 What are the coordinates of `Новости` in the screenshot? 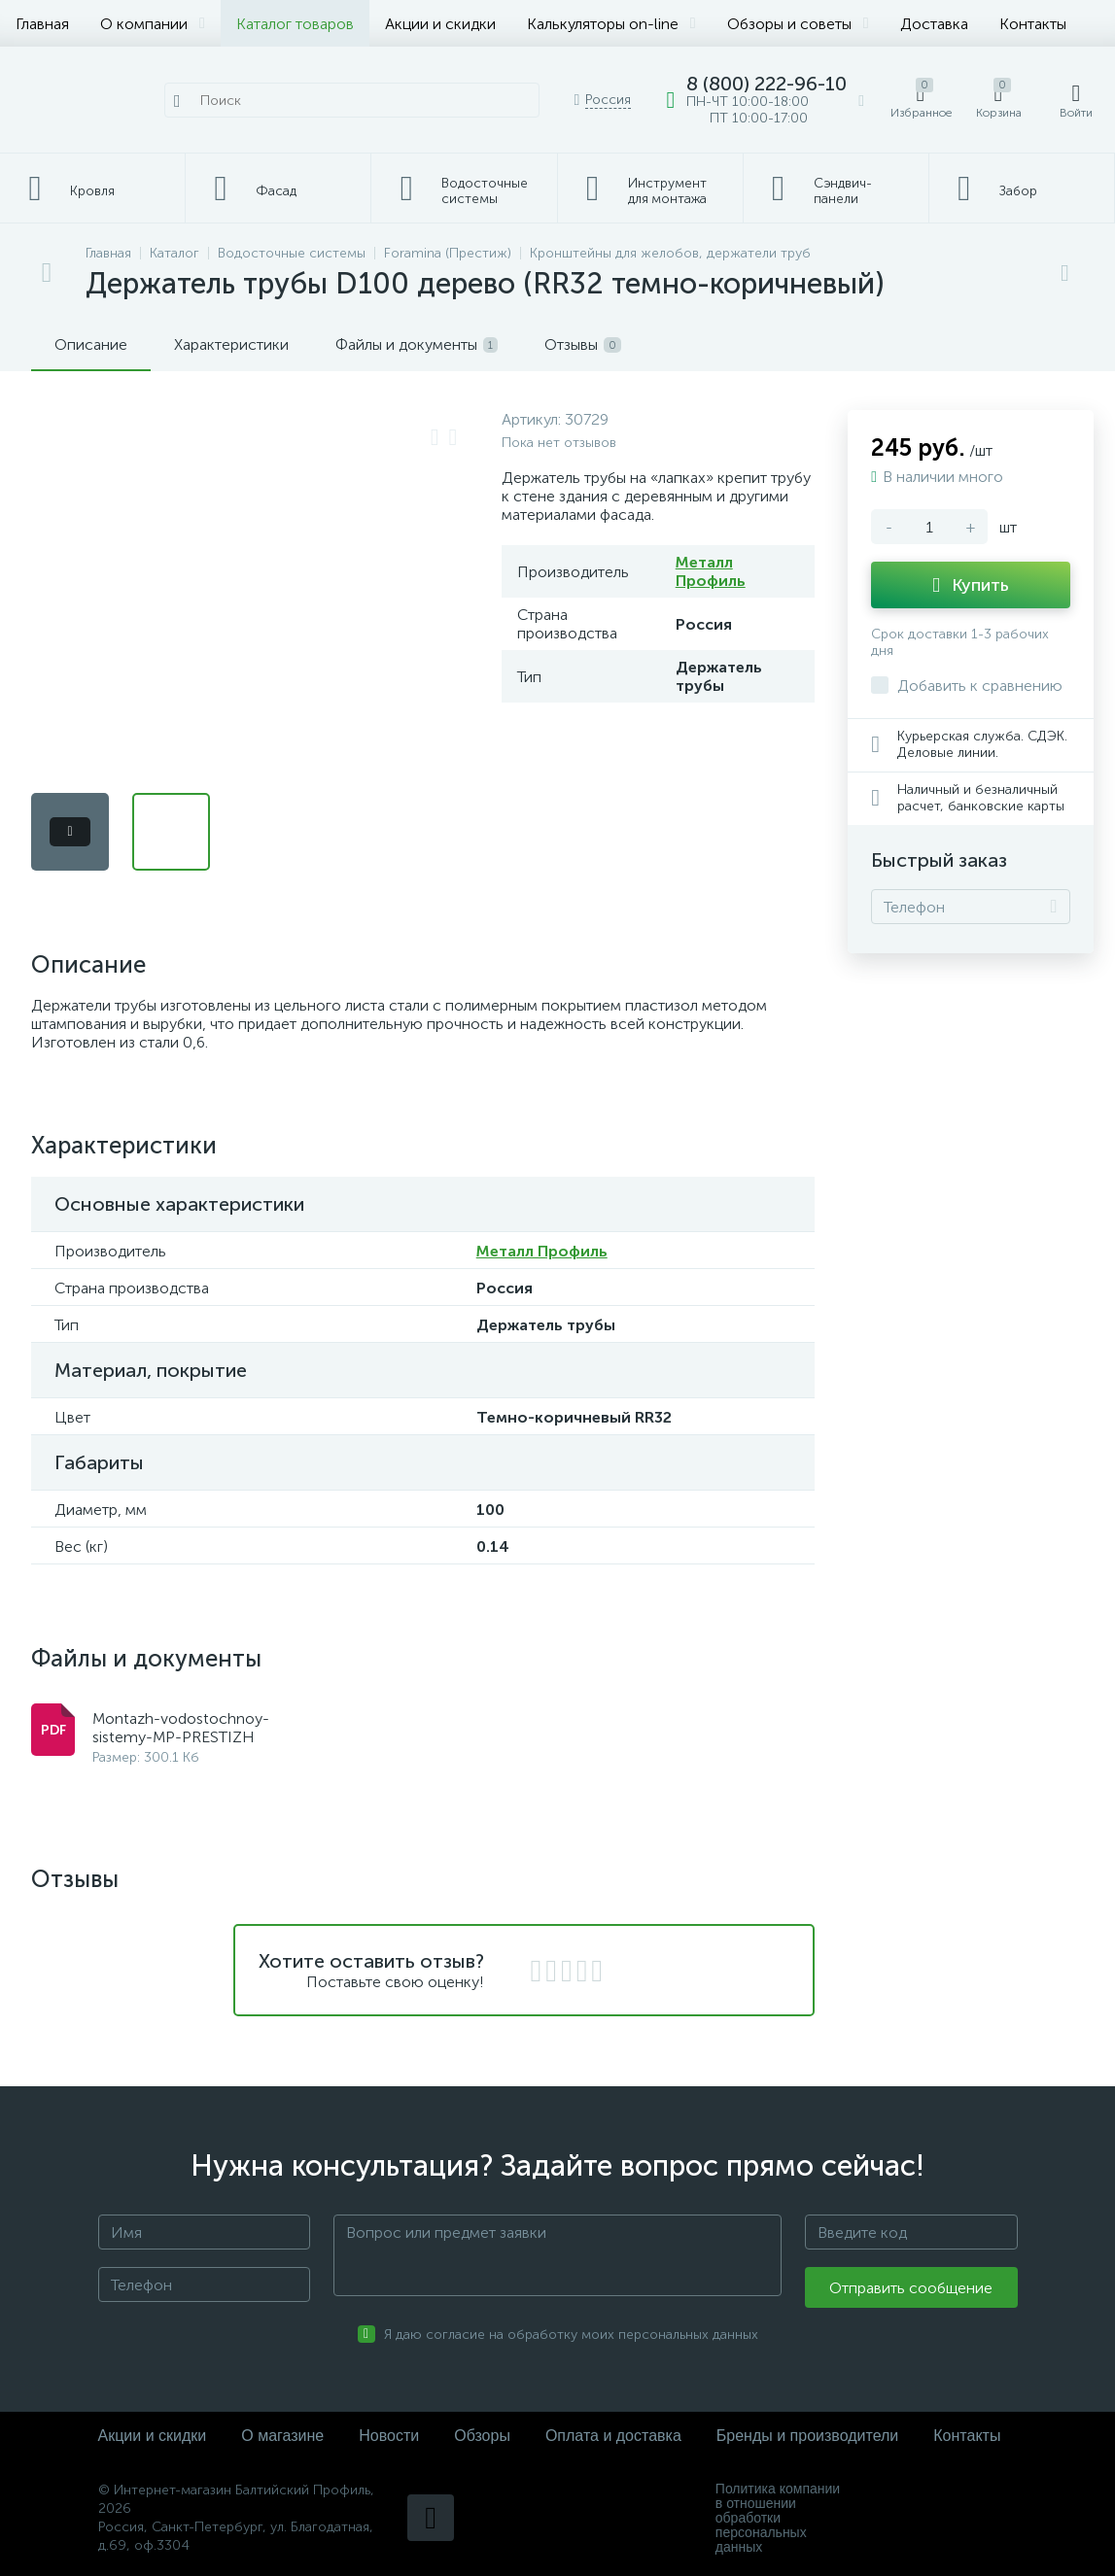 It's located at (389, 2435).